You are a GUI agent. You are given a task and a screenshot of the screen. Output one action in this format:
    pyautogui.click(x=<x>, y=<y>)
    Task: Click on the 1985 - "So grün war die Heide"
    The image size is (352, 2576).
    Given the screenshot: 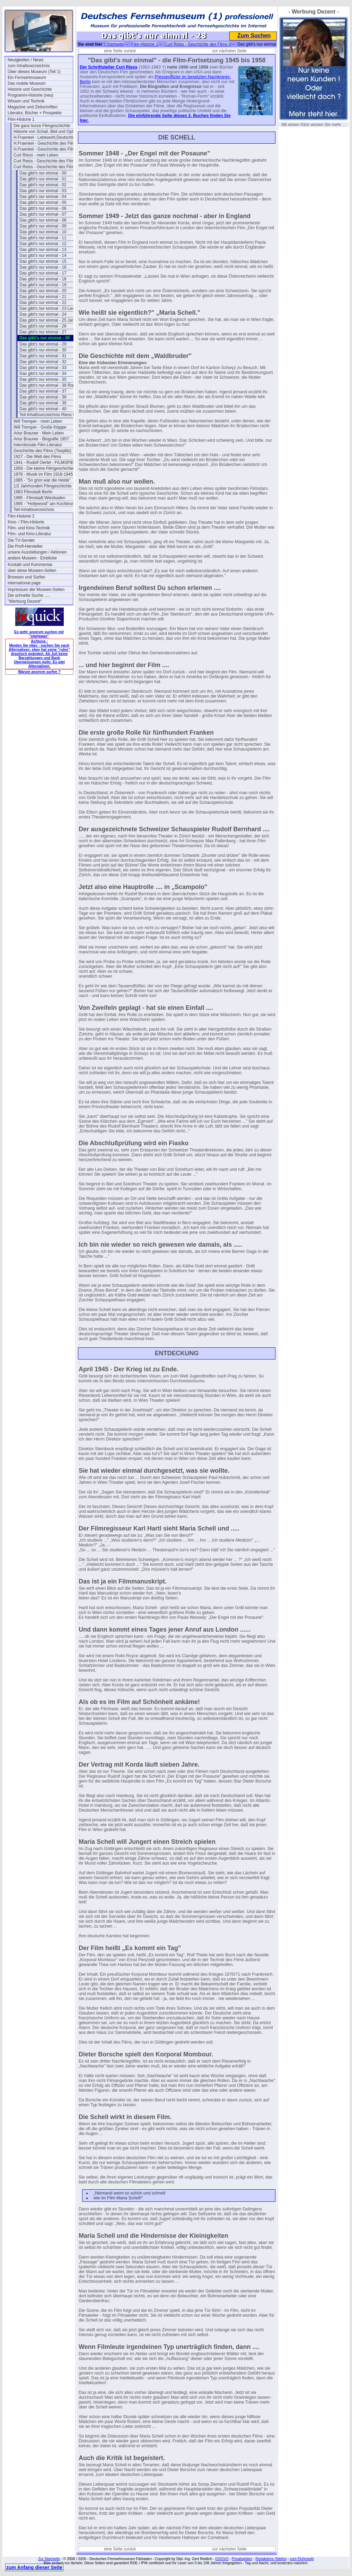 What is the action you would take?
    pyautogui.click(x=42, y=480)
    